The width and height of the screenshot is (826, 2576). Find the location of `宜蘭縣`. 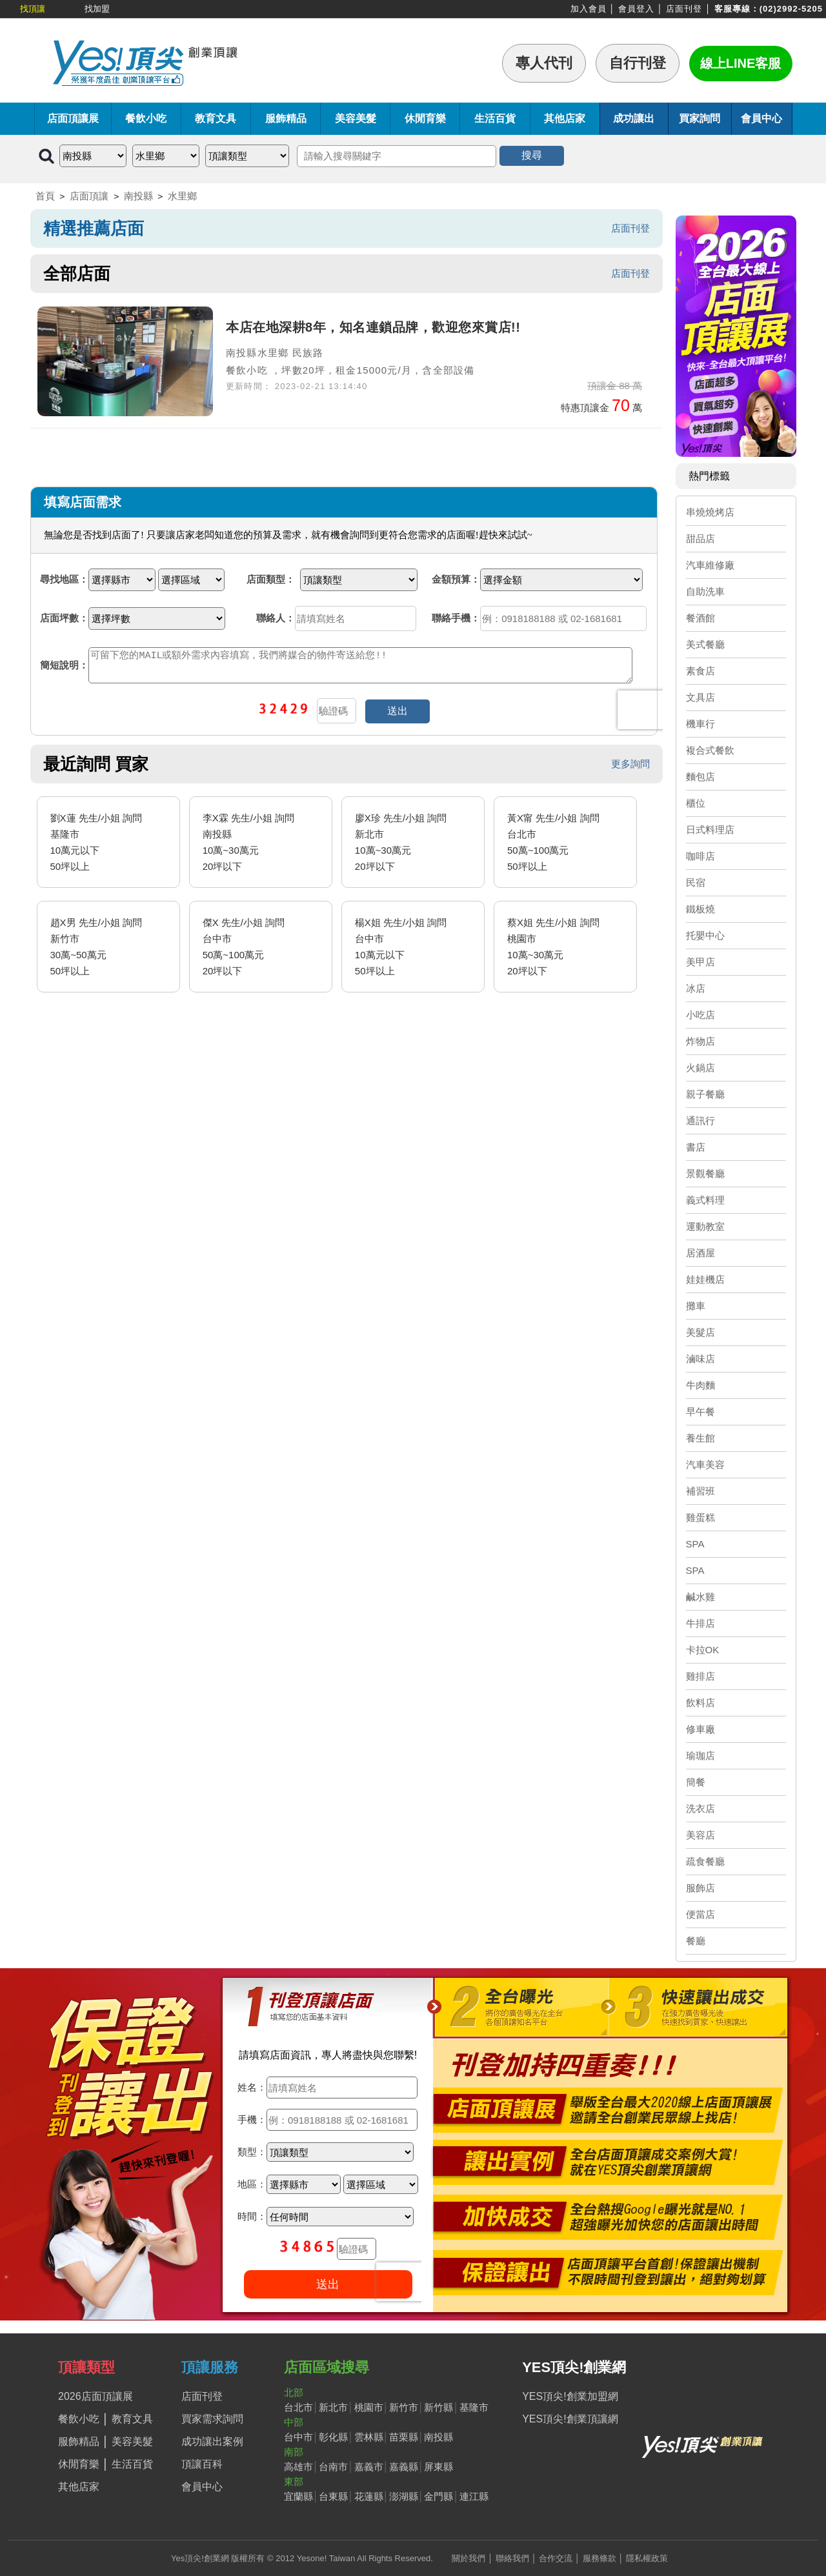

宜蘭縣 is located at coordinates (298, 2496).